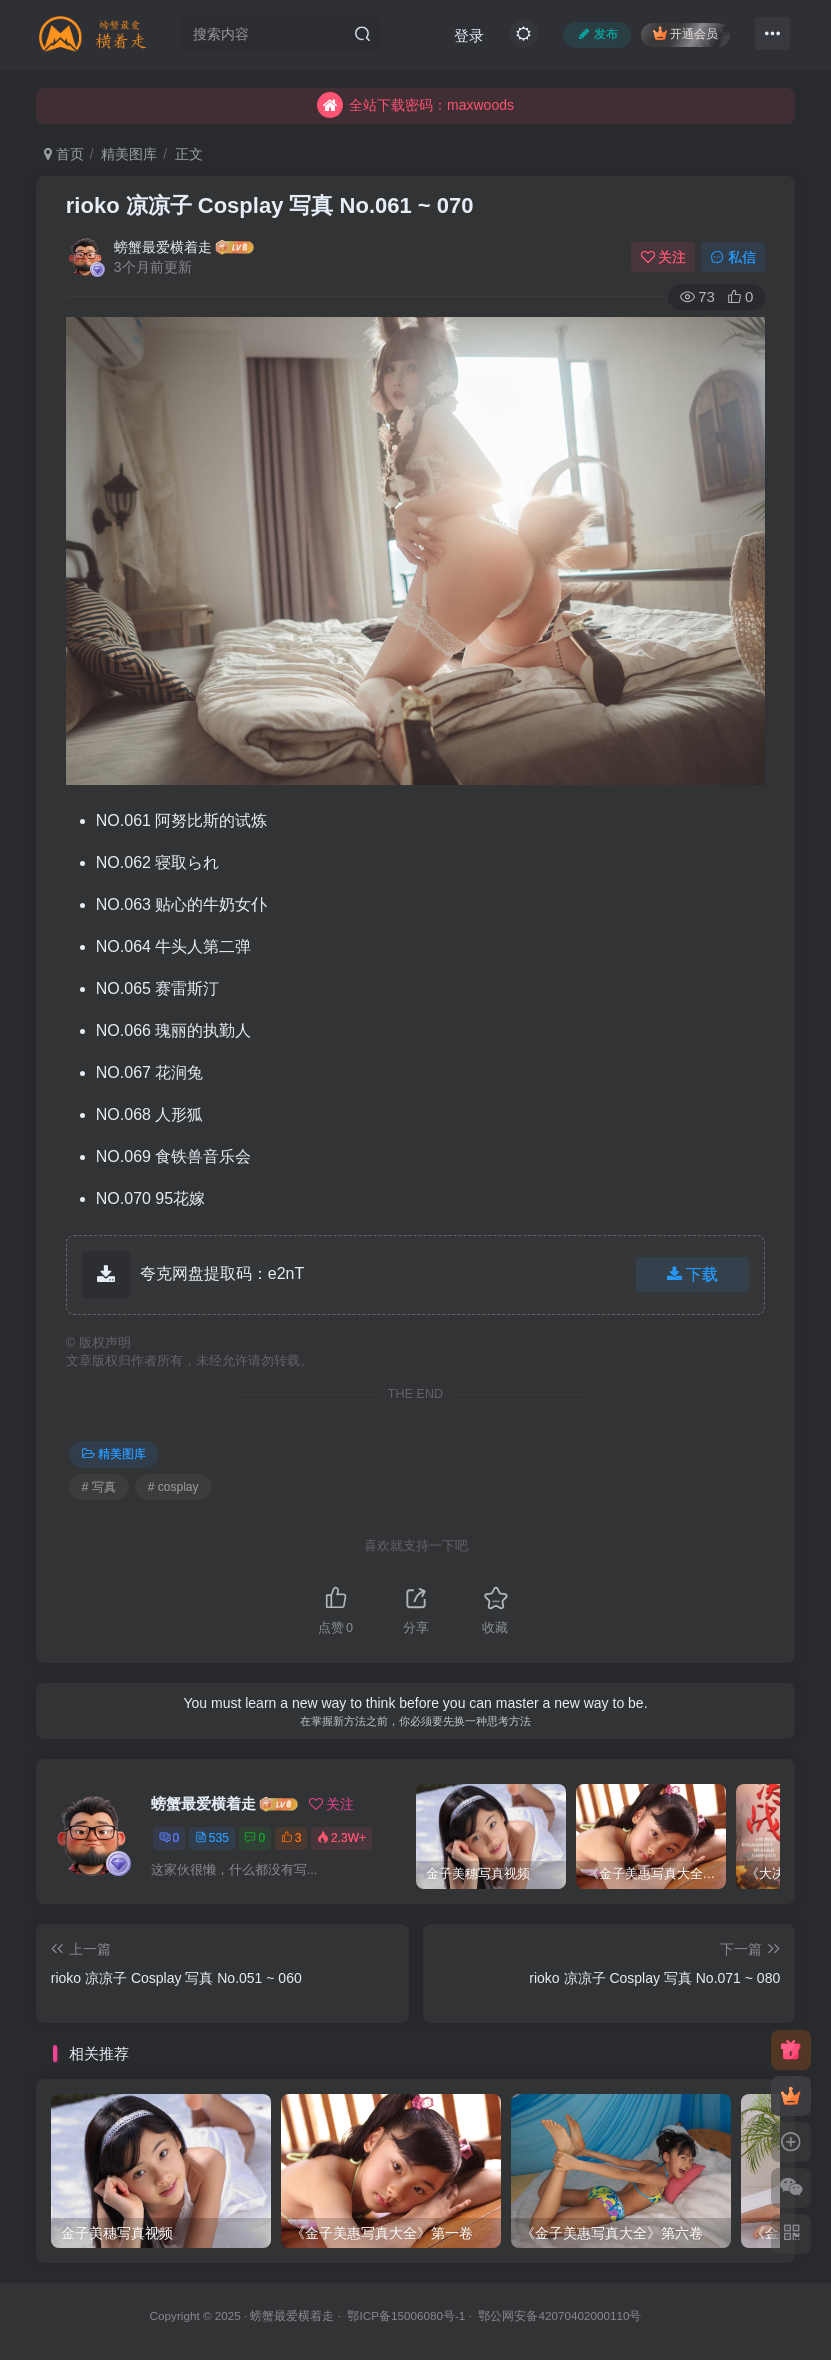 The width and height of the screenshot is (831, 2360). What do you see at coordinates (64, 154) in the screenshot?
I see `首页` at bounding box center [64, 154].